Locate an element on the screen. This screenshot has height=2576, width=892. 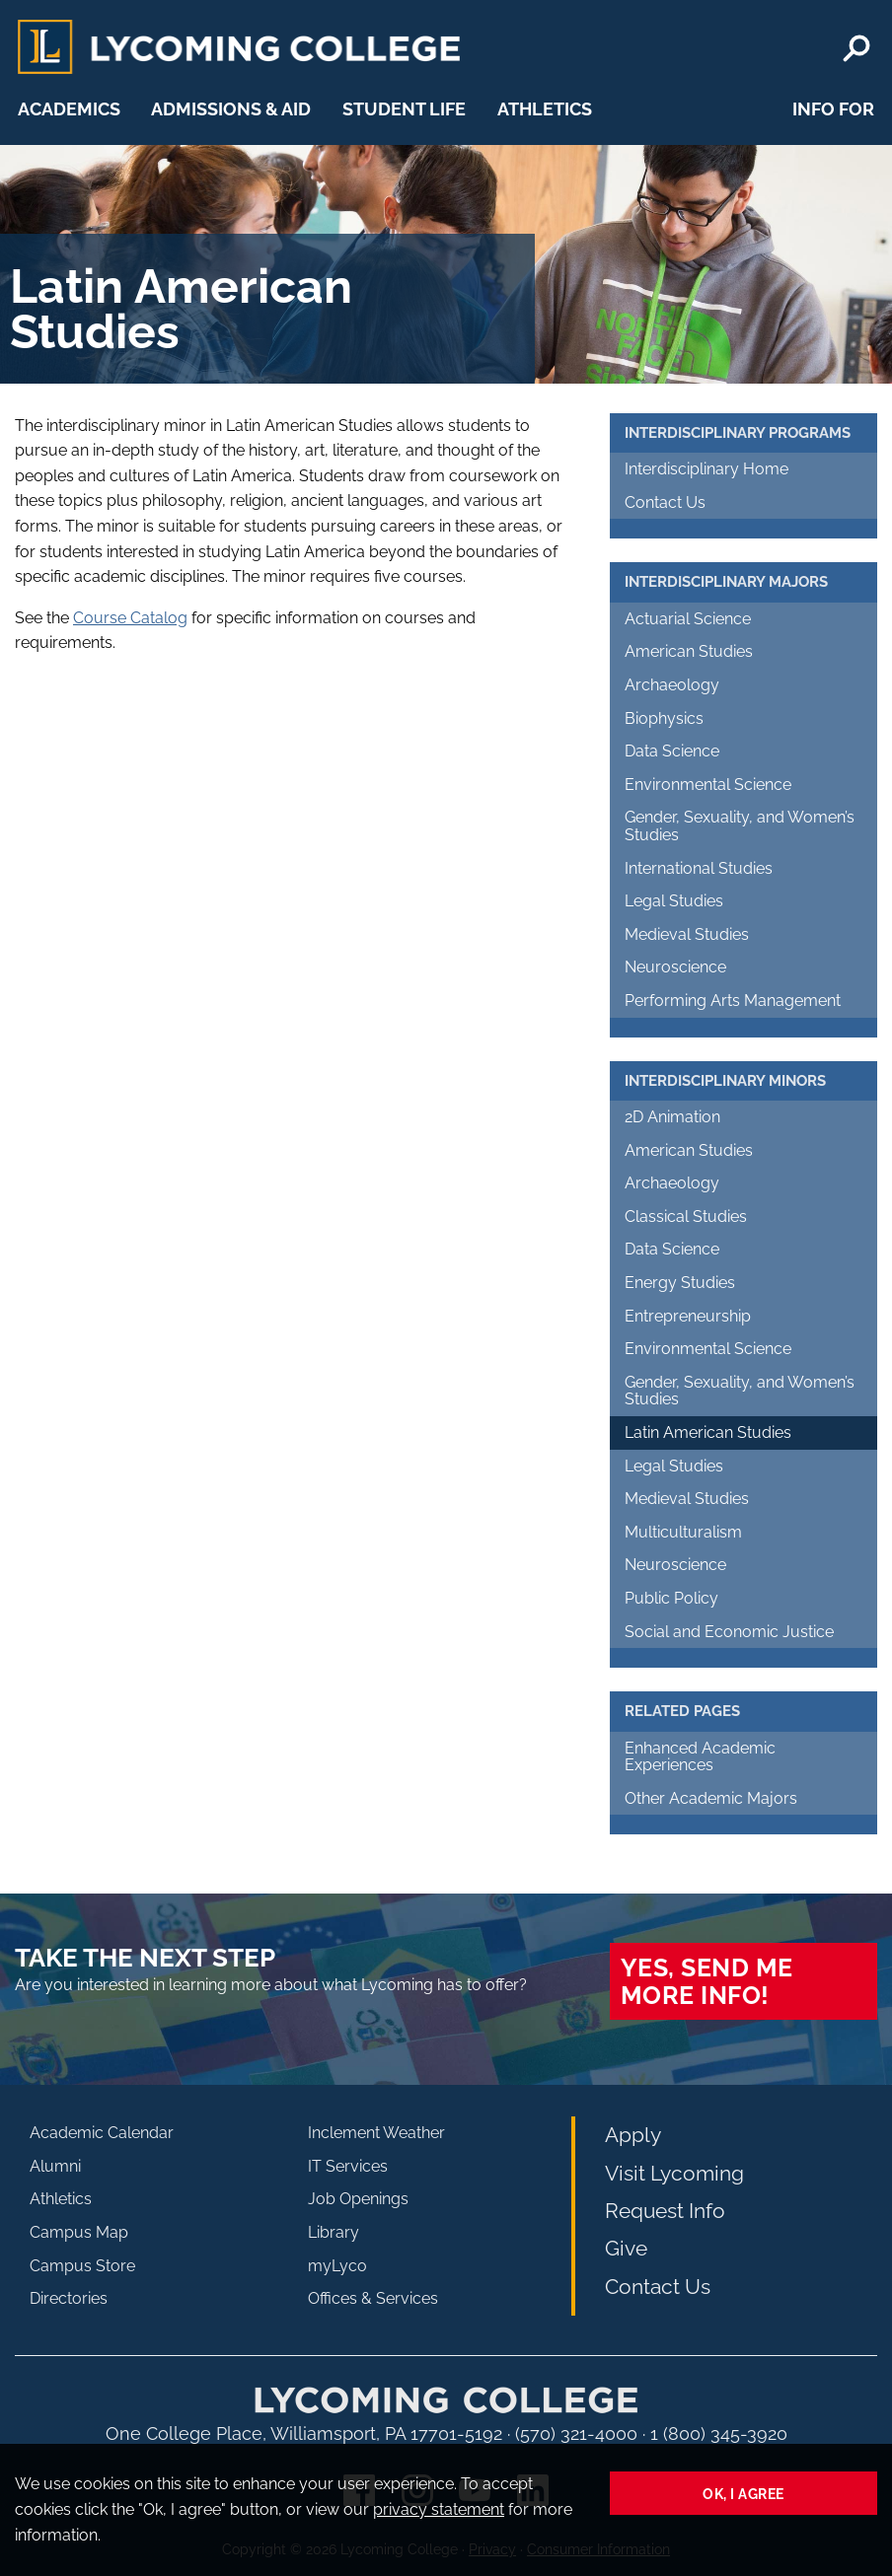
Other Academic Majors is located at coordinates (711, 1798).